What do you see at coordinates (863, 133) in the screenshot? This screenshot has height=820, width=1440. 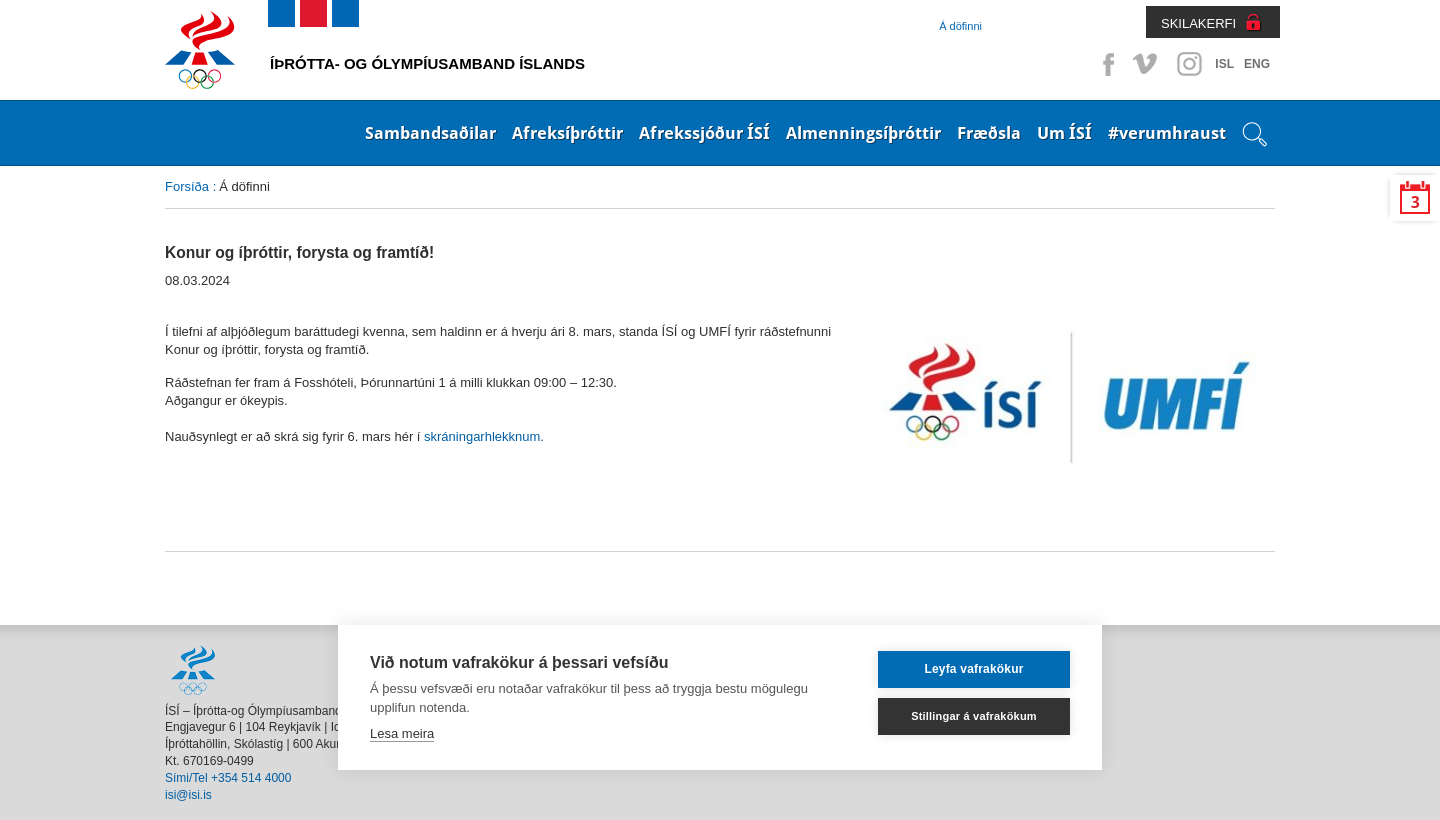 I see `Almenningsíþróttir` at bounding box center [863, 133].